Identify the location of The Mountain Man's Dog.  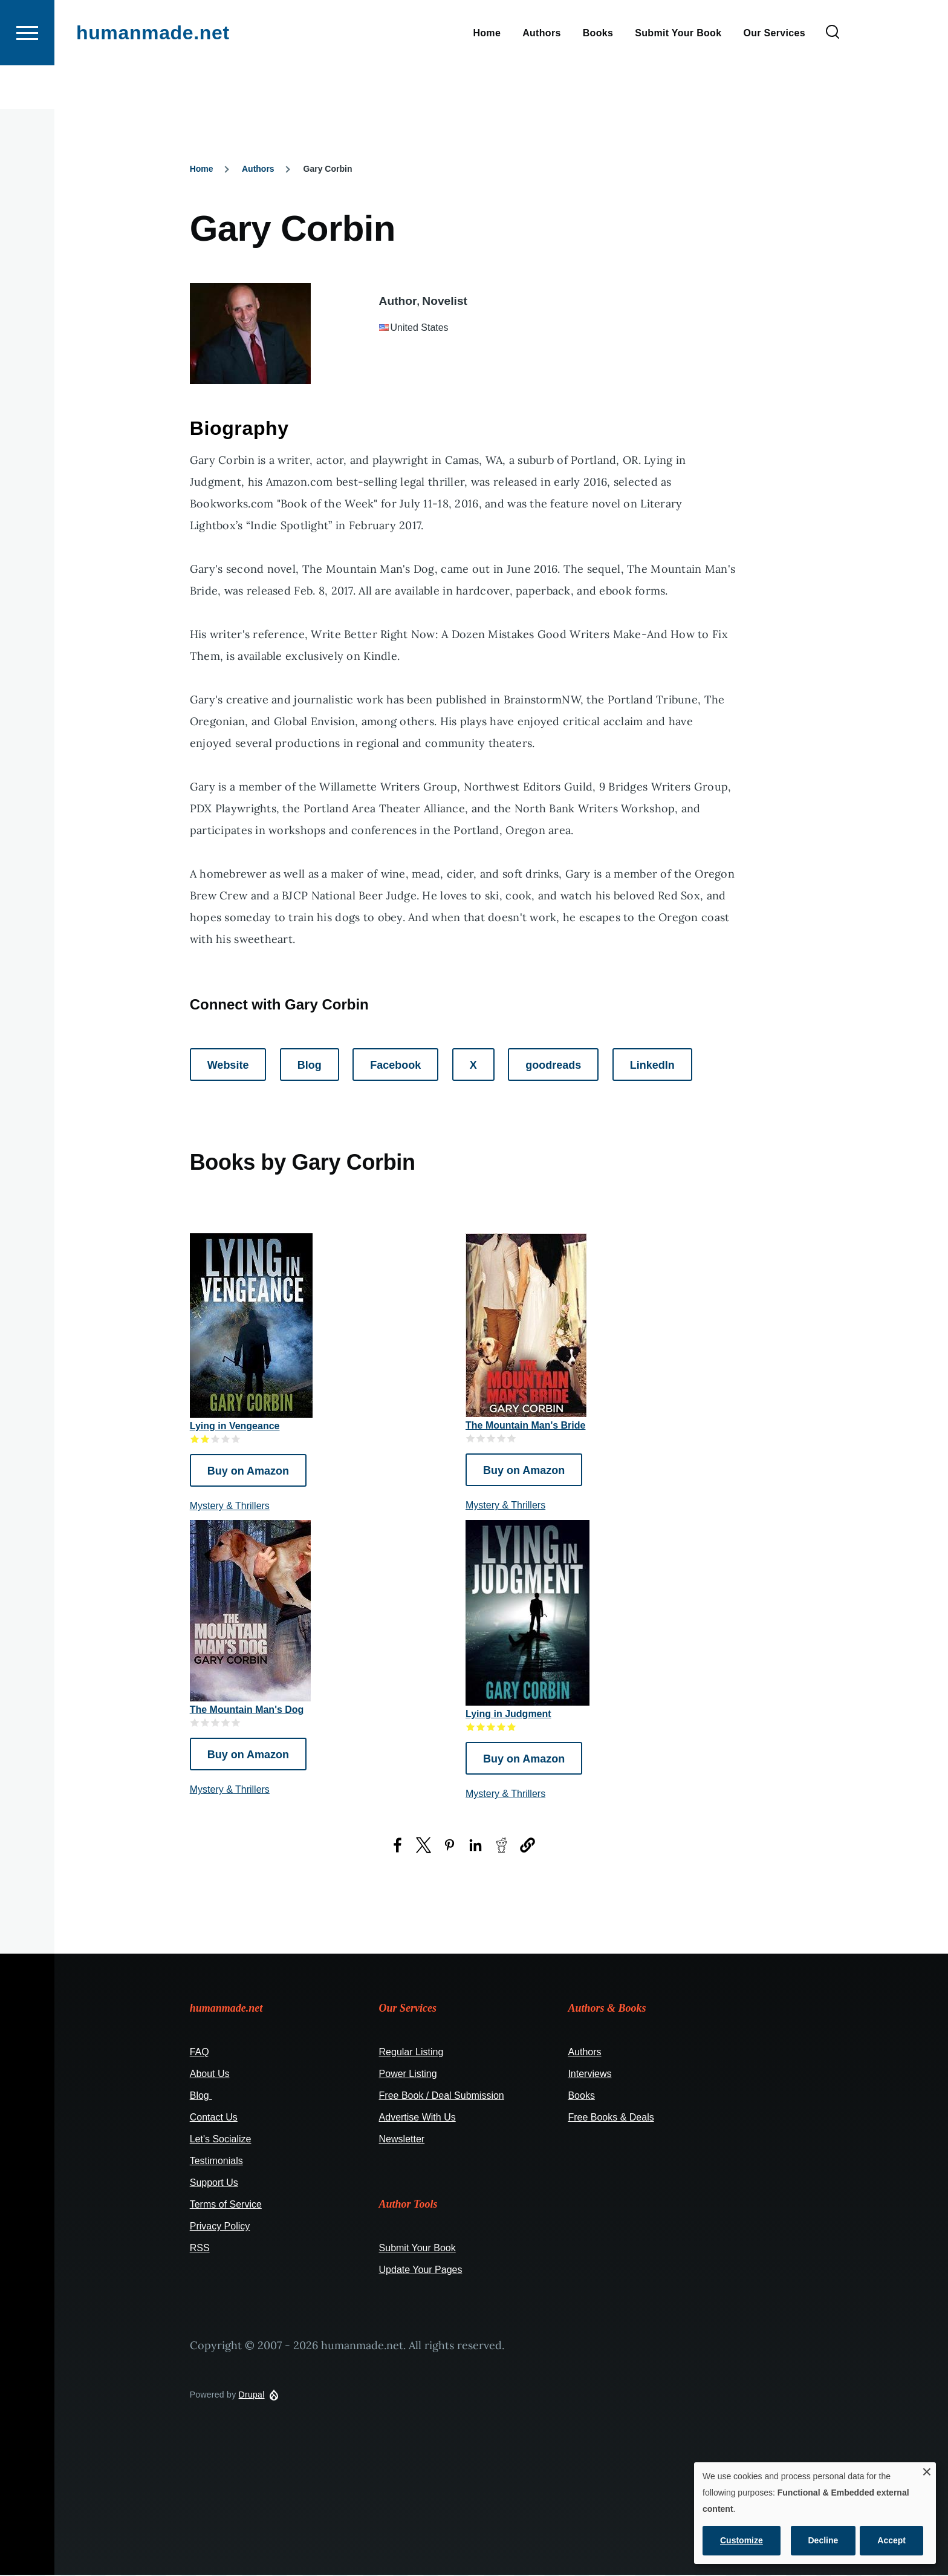
(247, 1710).